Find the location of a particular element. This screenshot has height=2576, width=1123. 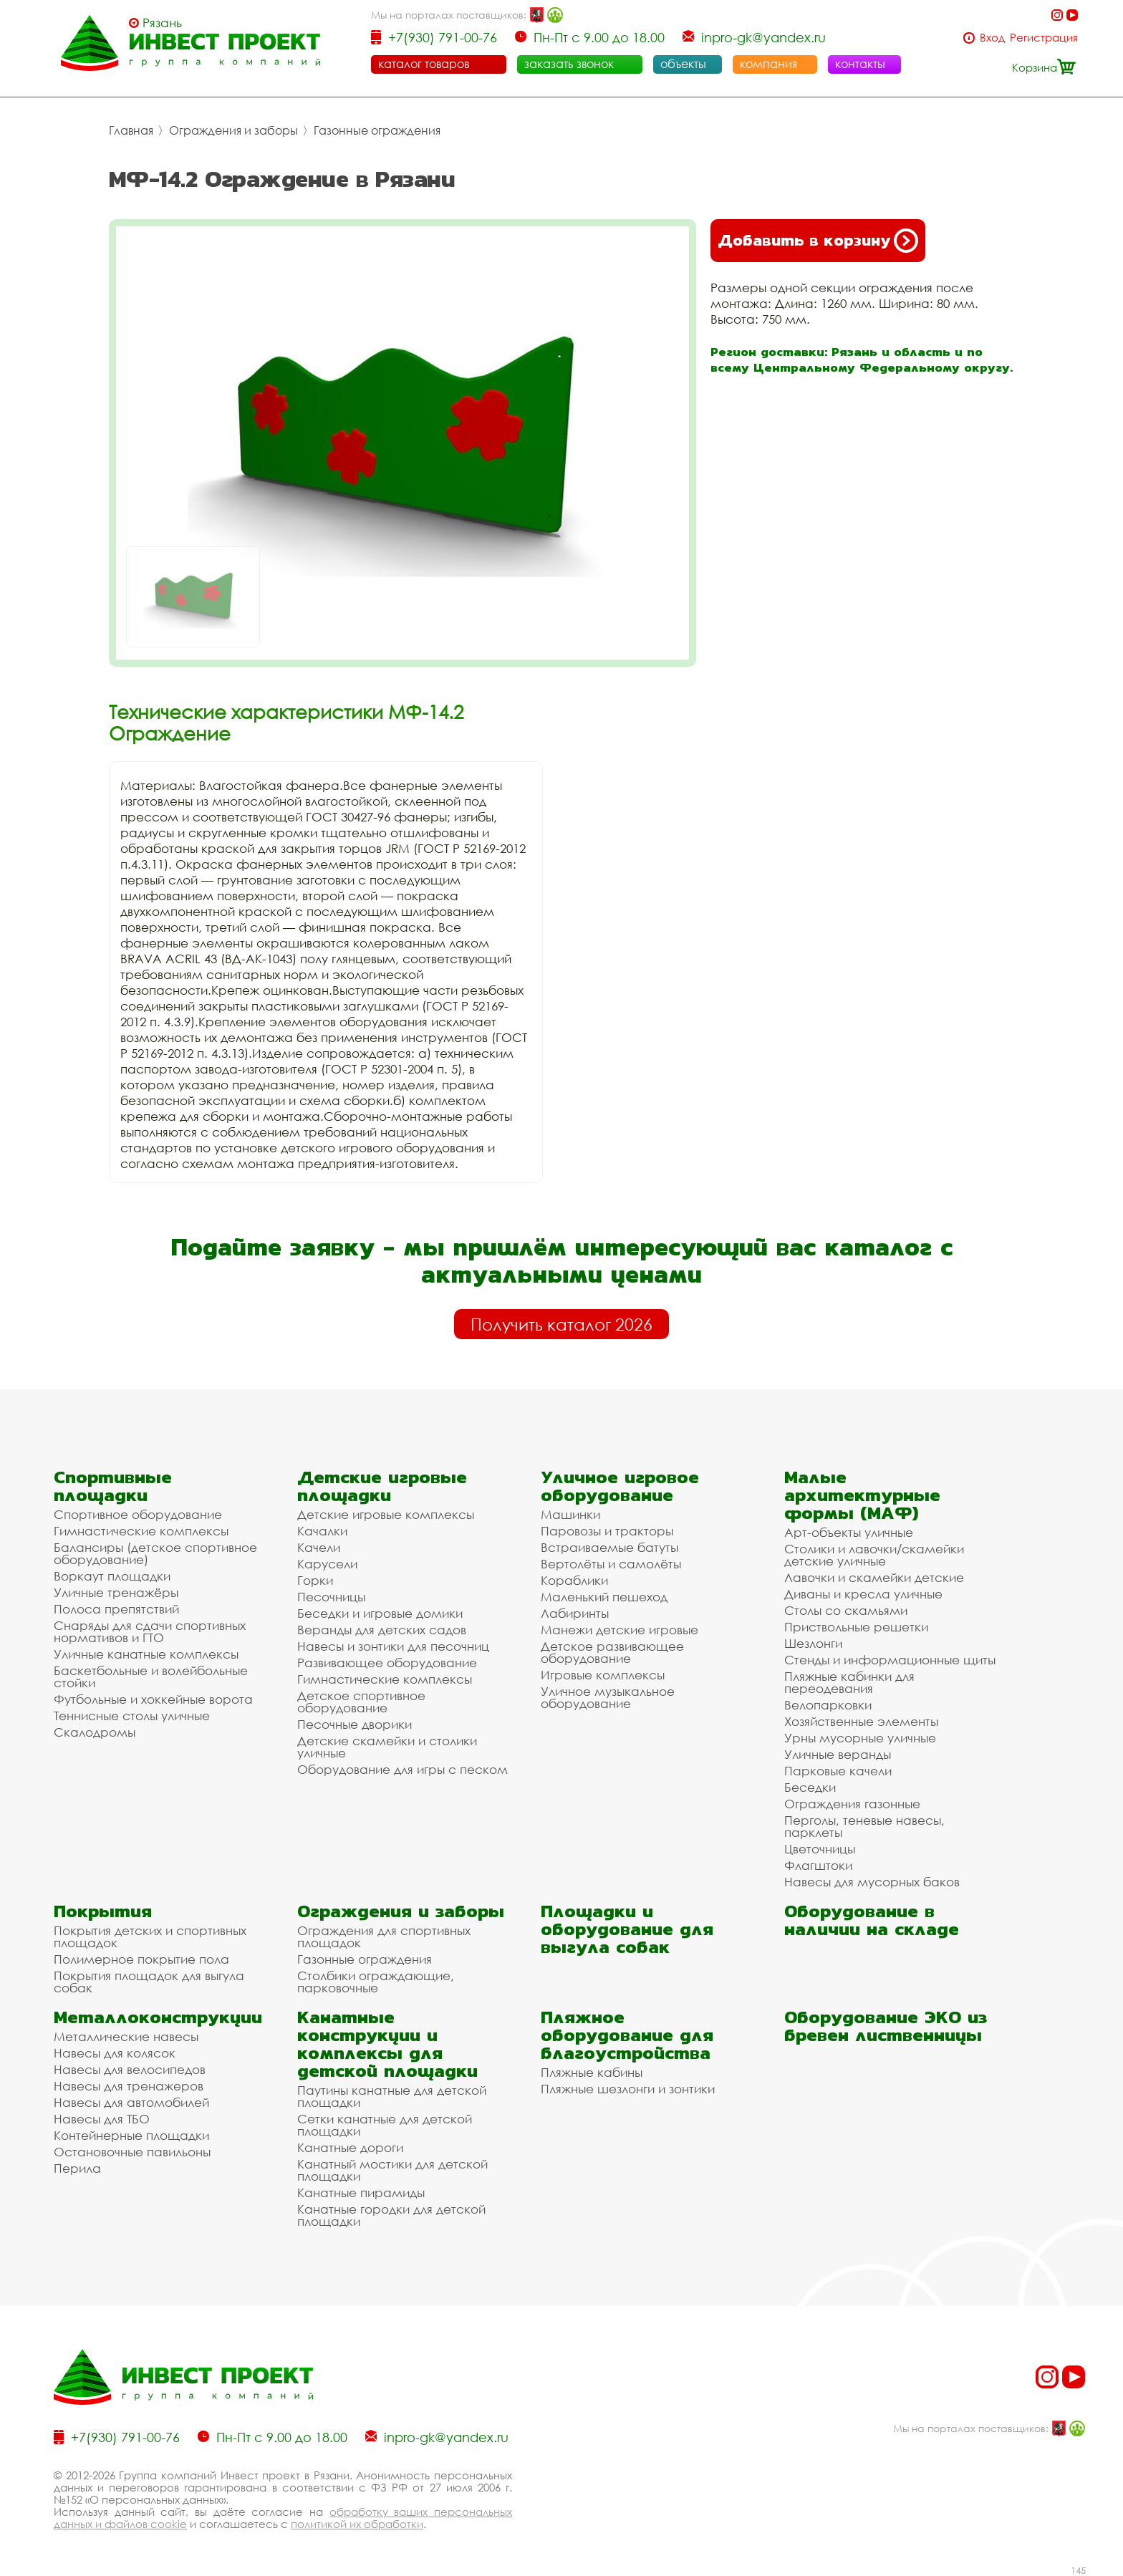

Уличные веранды is located at coordinates (837, 1754).